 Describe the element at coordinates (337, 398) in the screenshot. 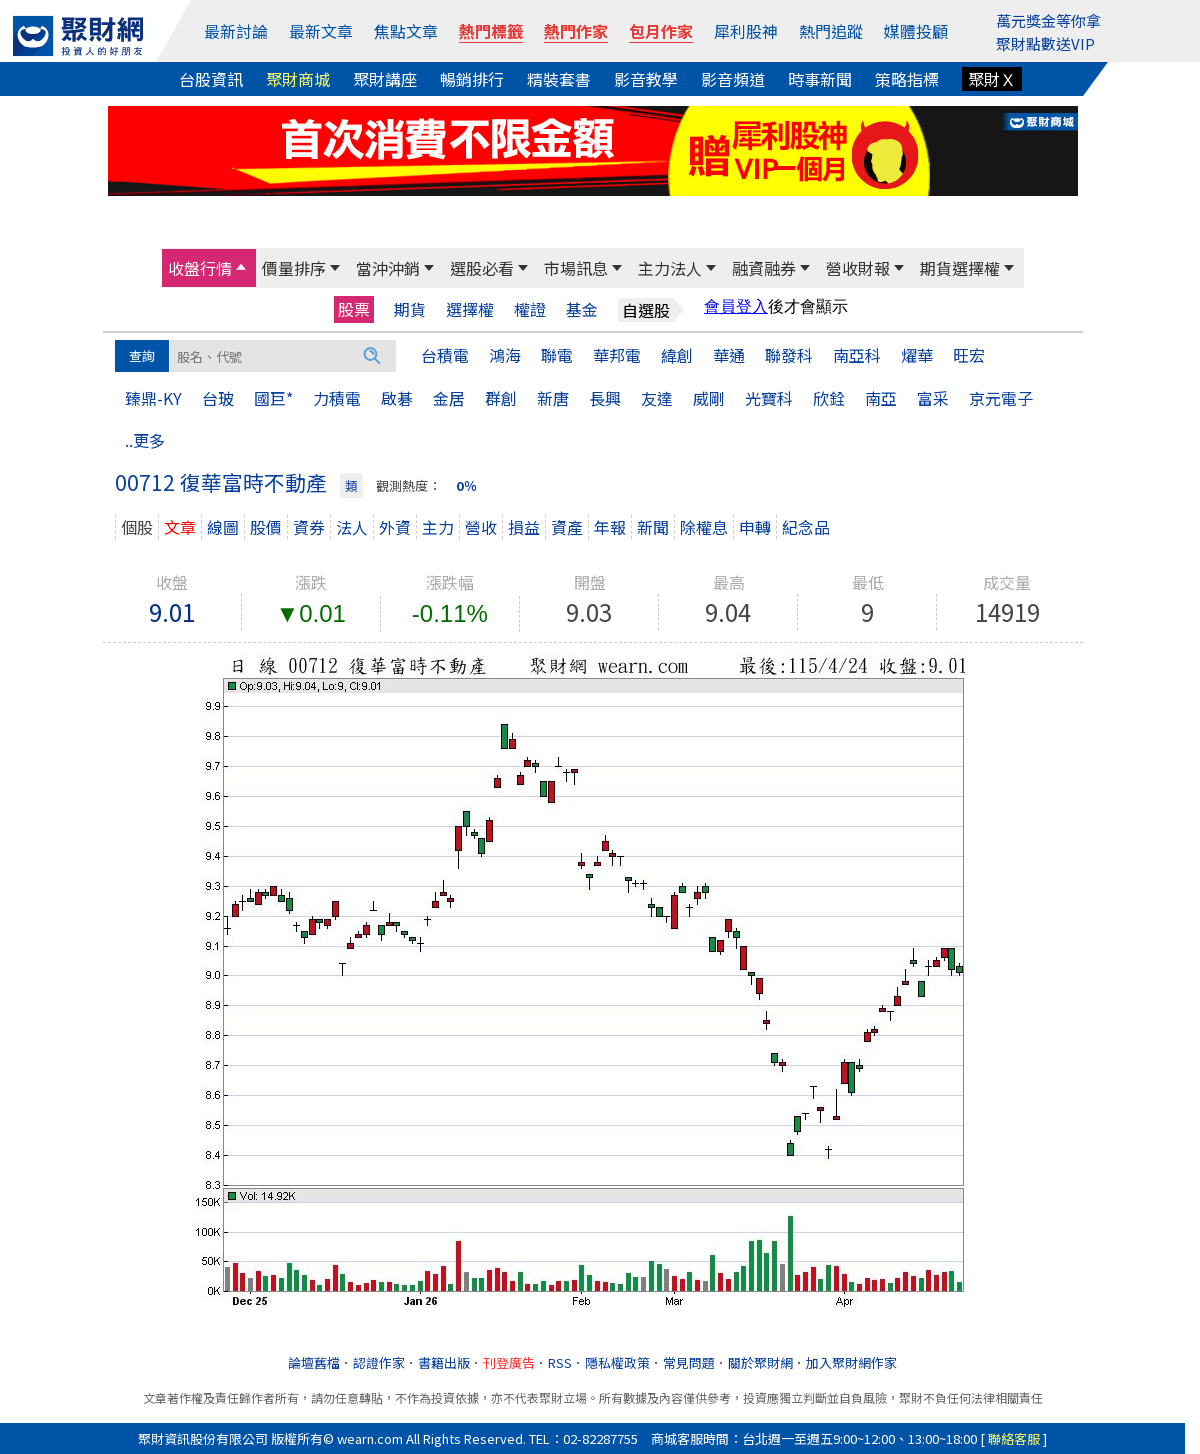

I see `力積電` at that location.